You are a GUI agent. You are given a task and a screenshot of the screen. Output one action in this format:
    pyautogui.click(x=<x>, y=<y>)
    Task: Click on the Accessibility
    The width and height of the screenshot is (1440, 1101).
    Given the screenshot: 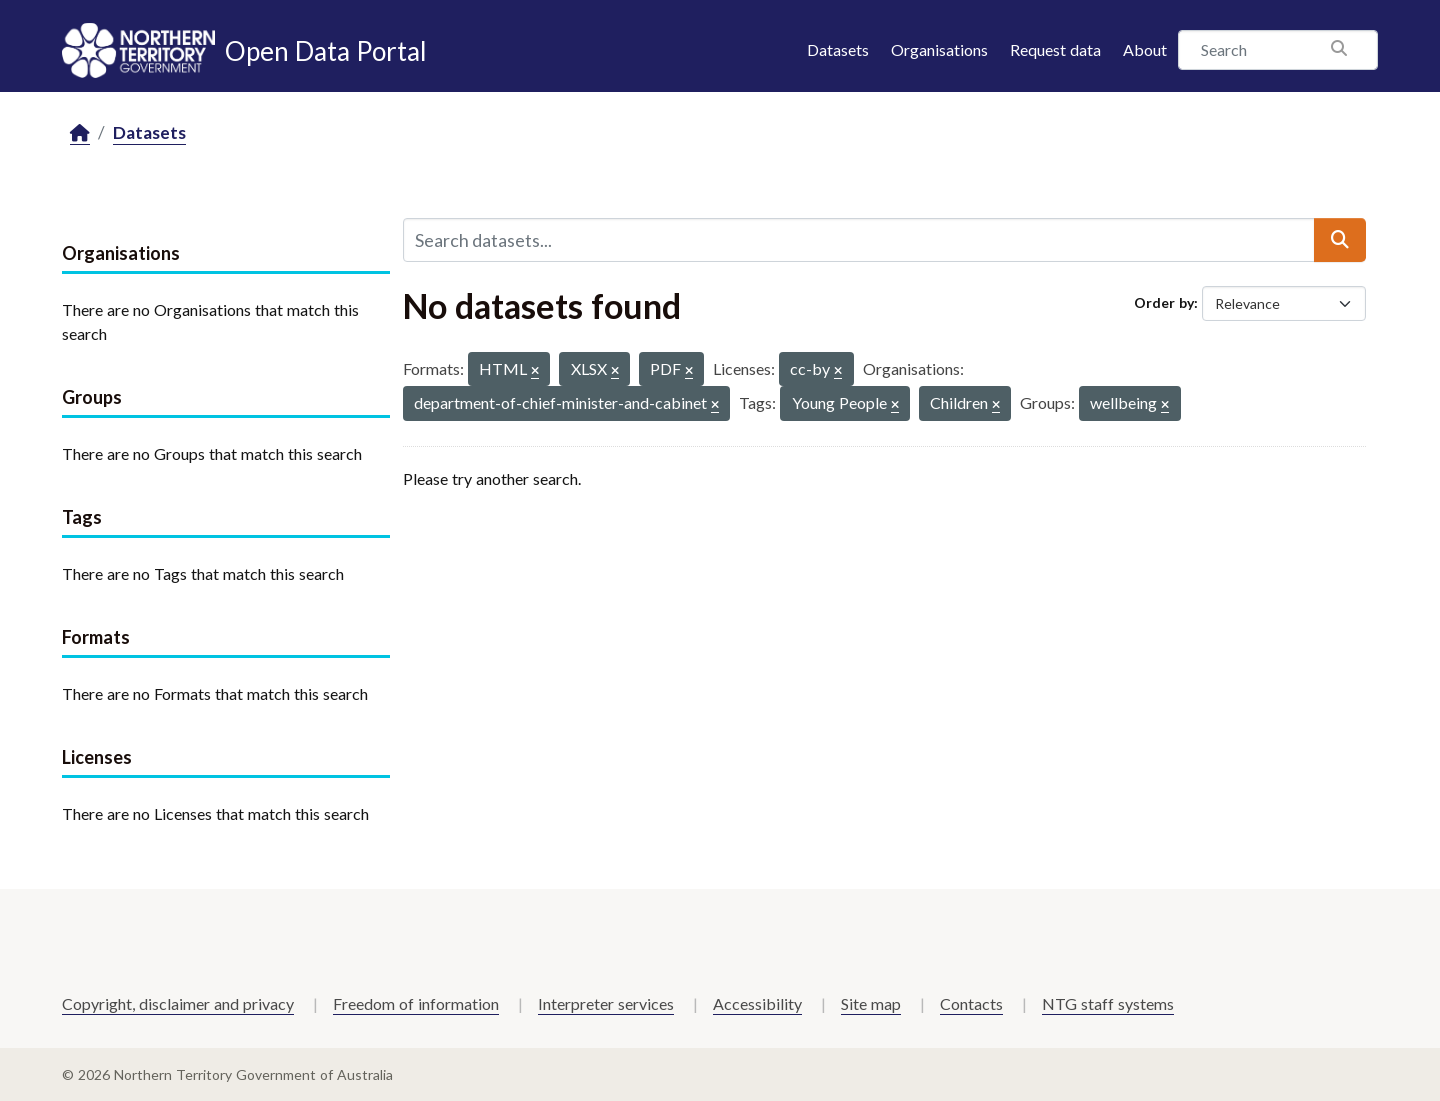 What is the action you would take?
    pyautogui.click(x=757, y=1003)
    